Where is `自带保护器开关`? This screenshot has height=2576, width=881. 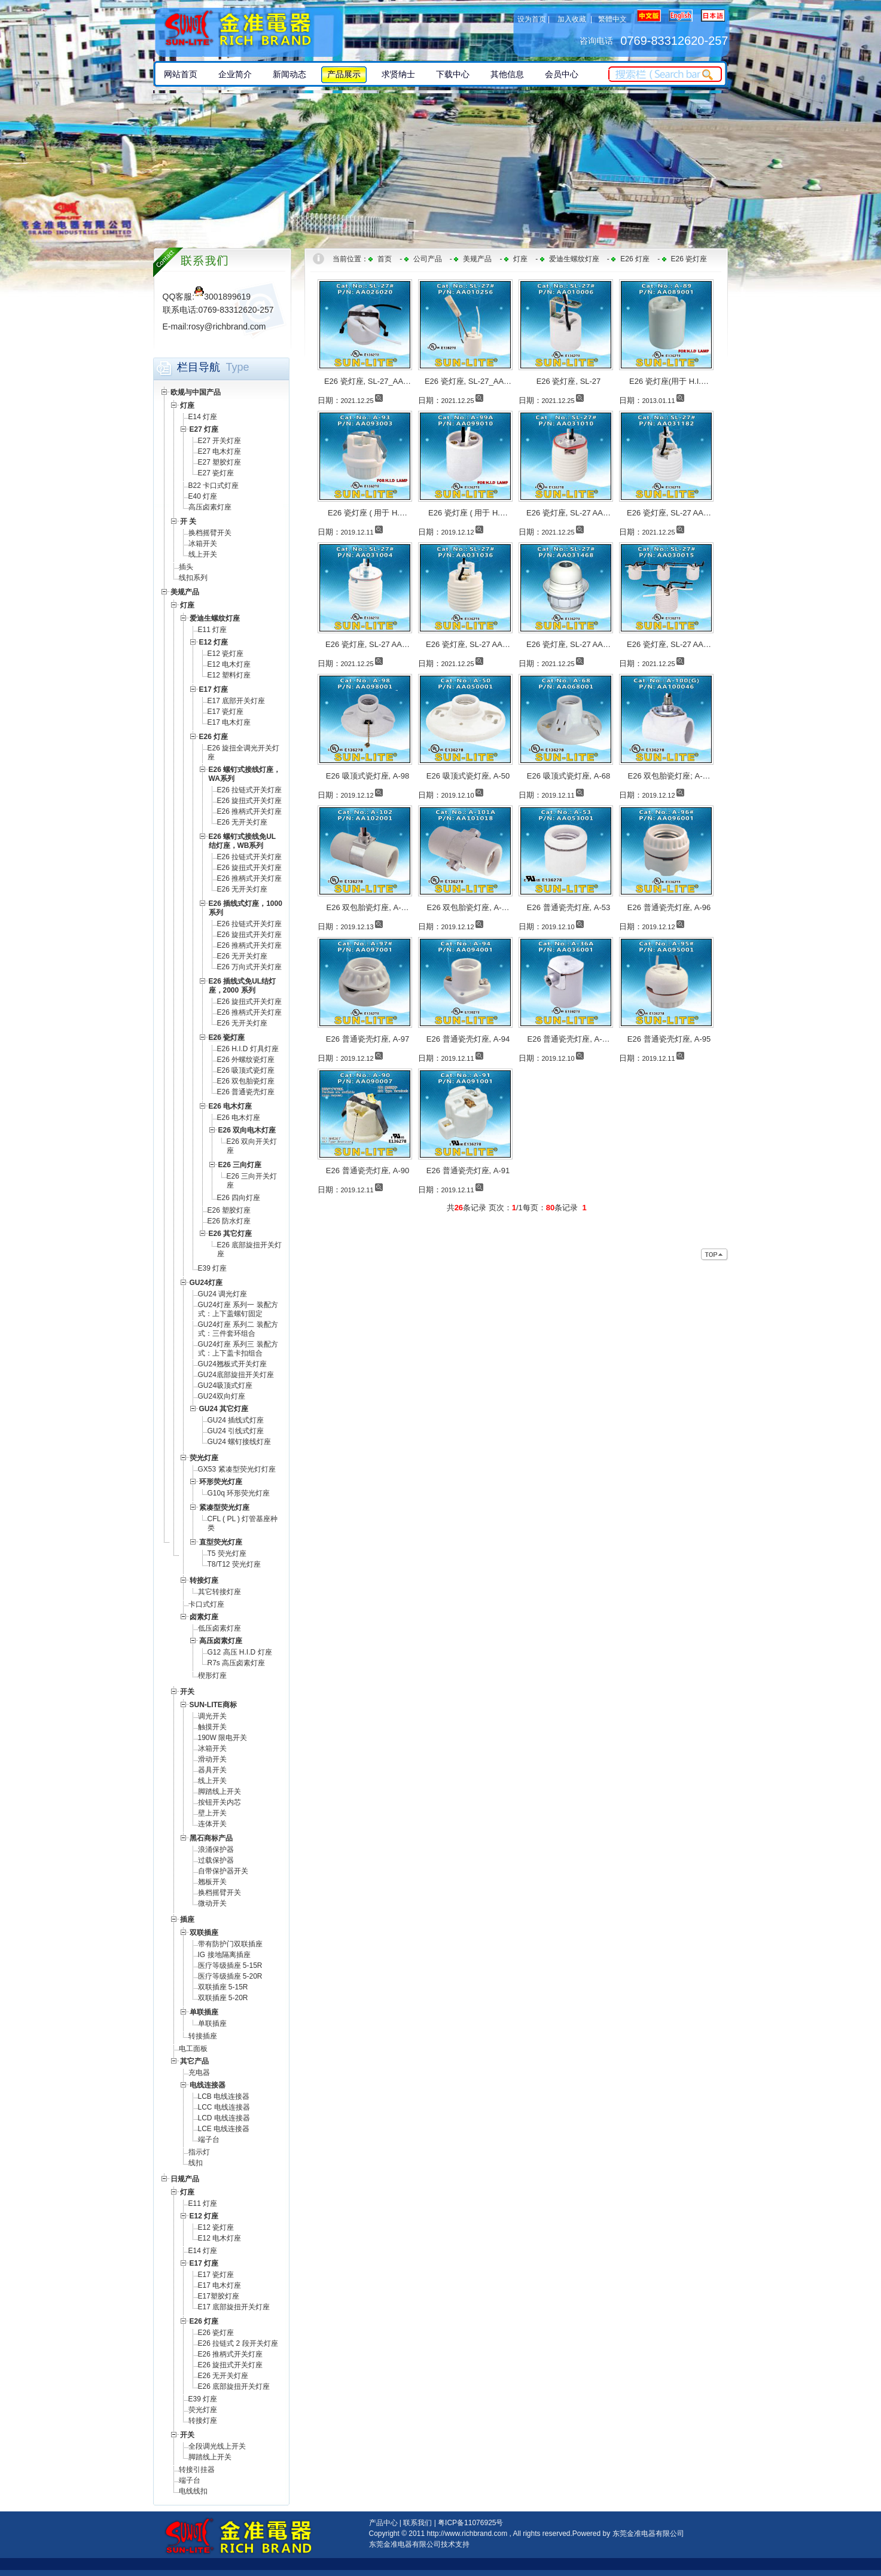
自带保护器开关 is located at coordinates (223, 1871).